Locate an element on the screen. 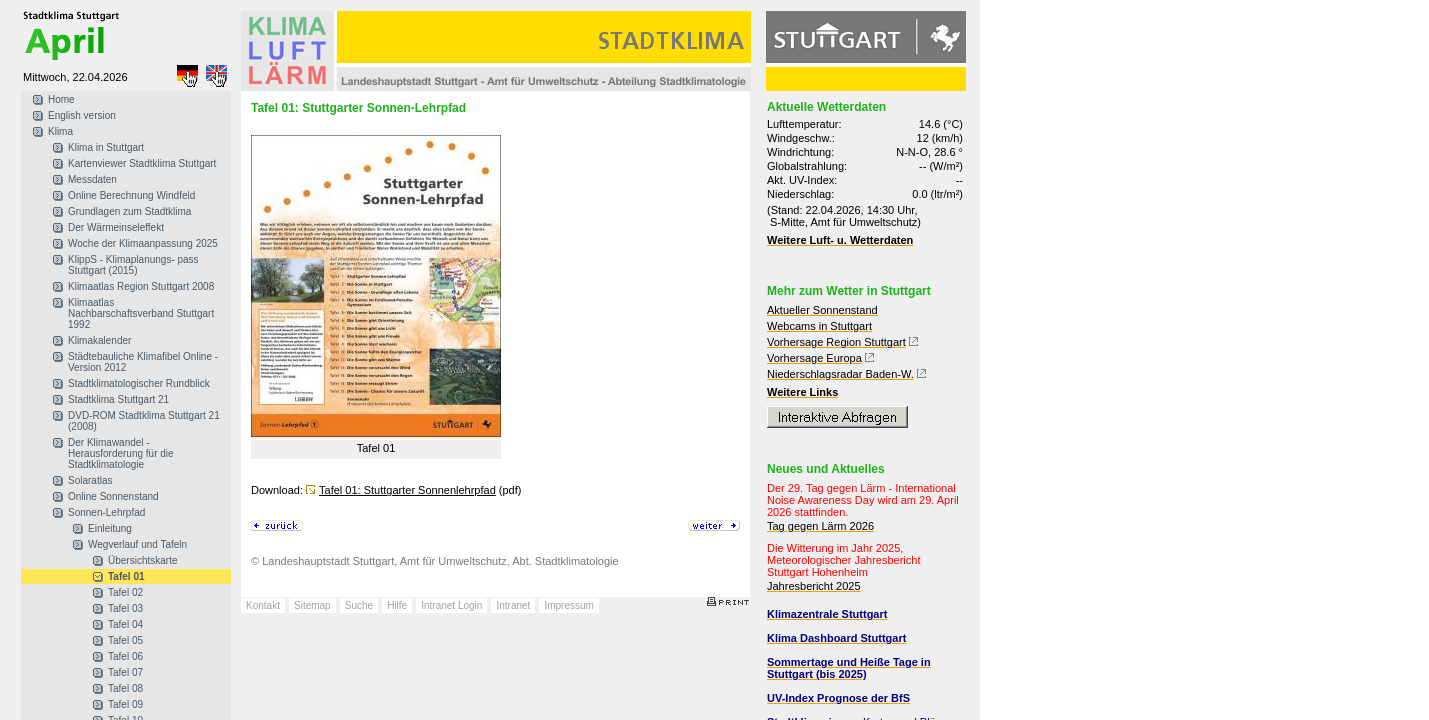  Der Klimawandel - Herausforderung für die Stadtklimatologie is located at coordinates (121, 453).